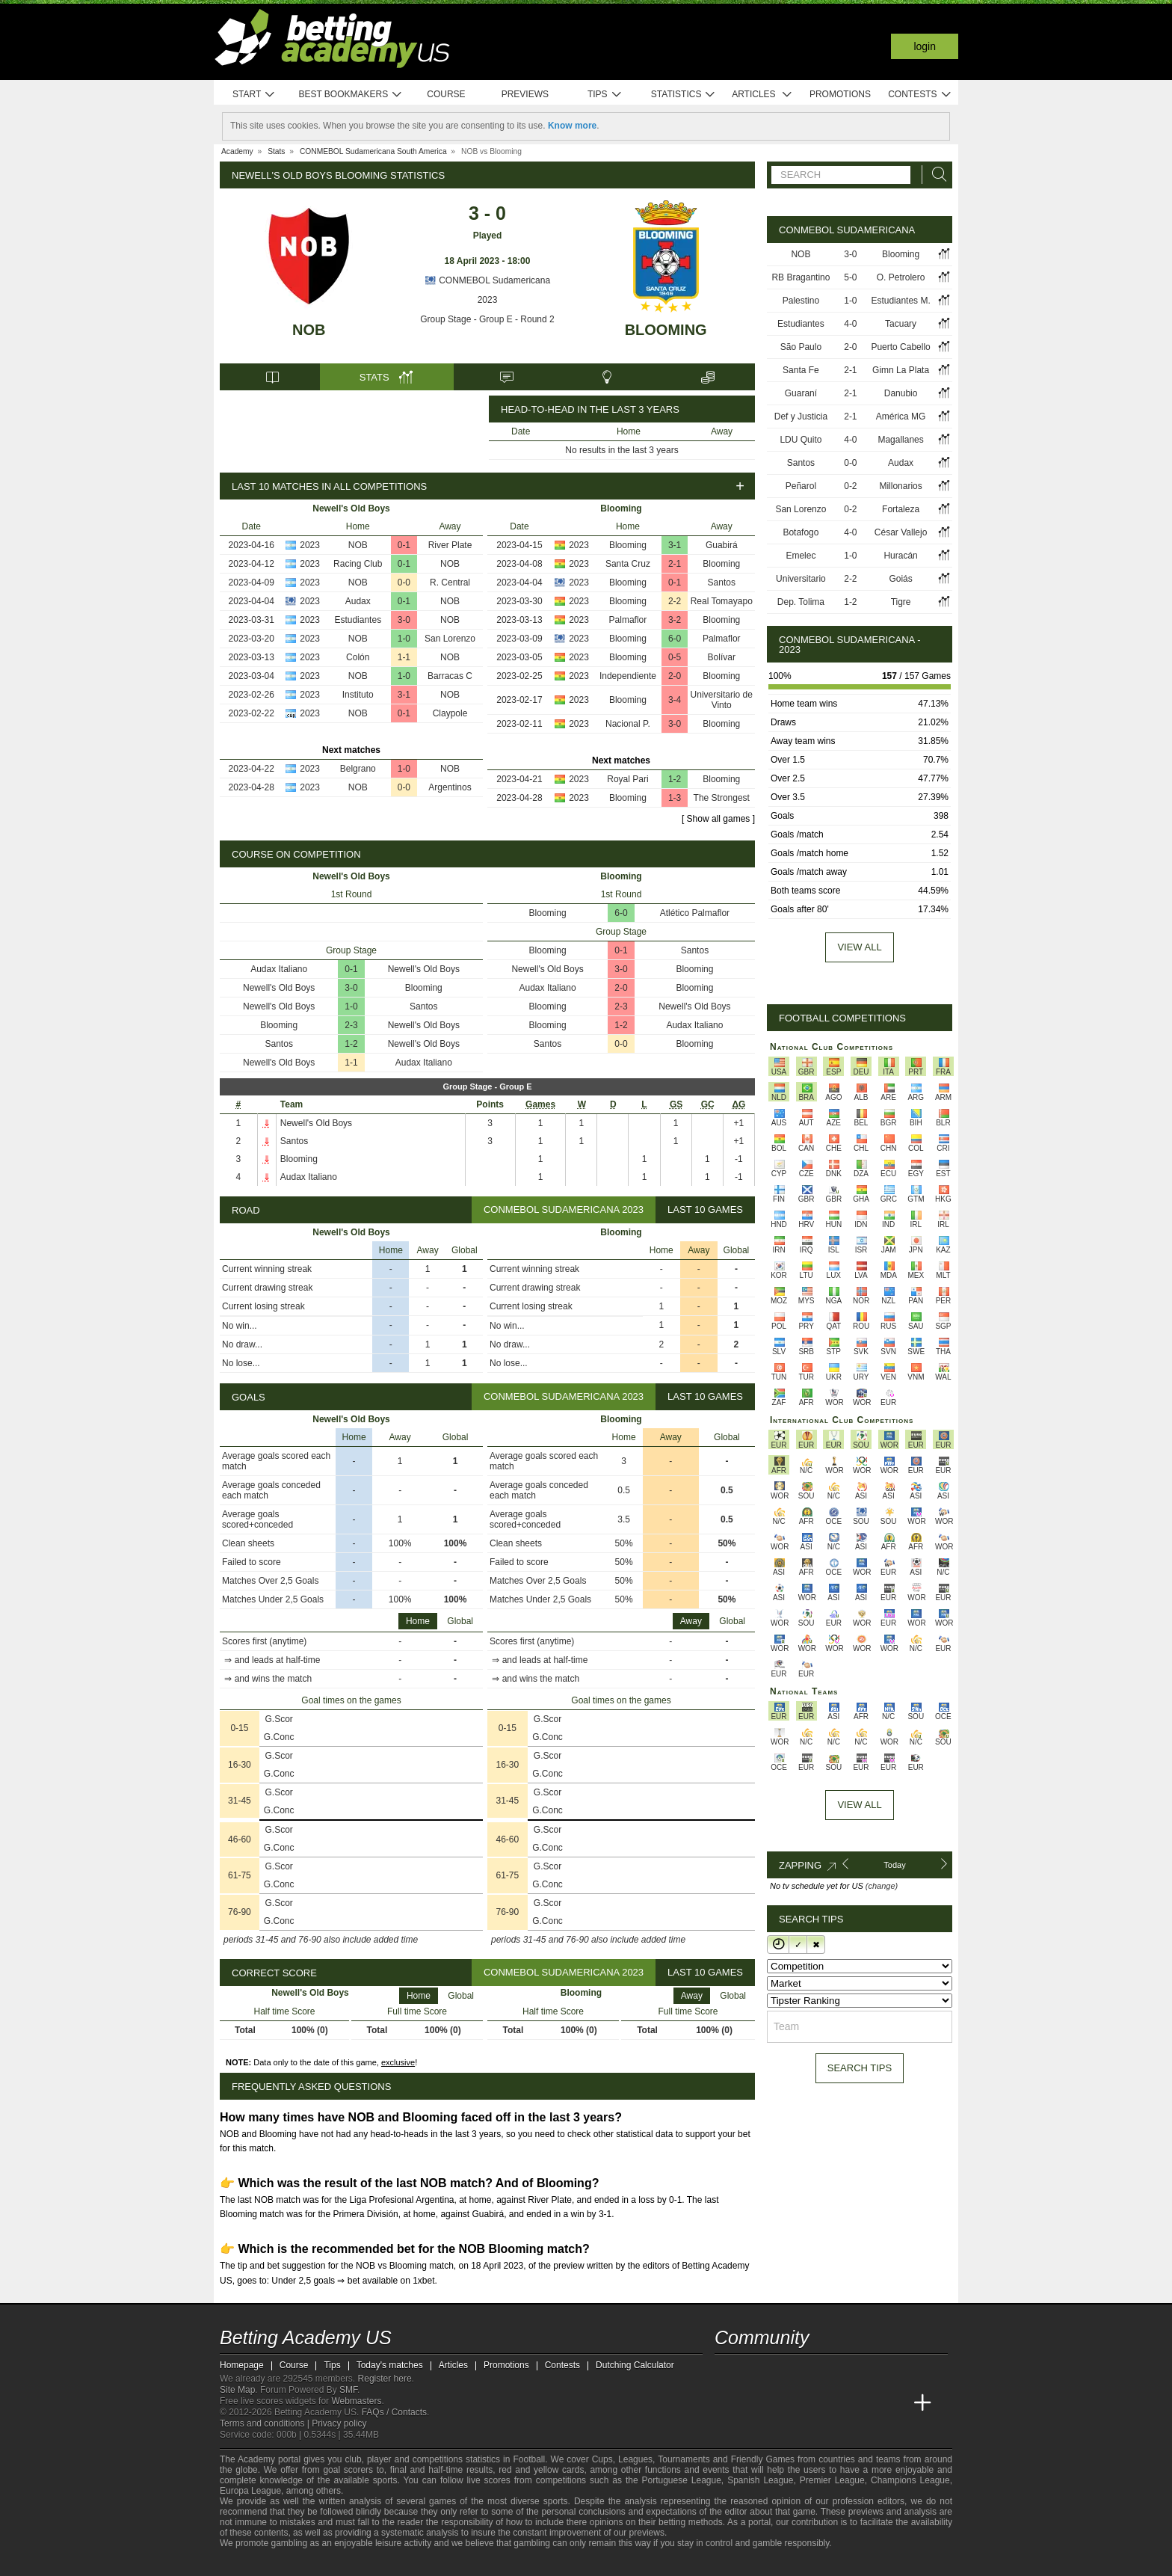  Describe the element at coordinates (722, 798) in the screenshot. I see `The Strongest` at that location.